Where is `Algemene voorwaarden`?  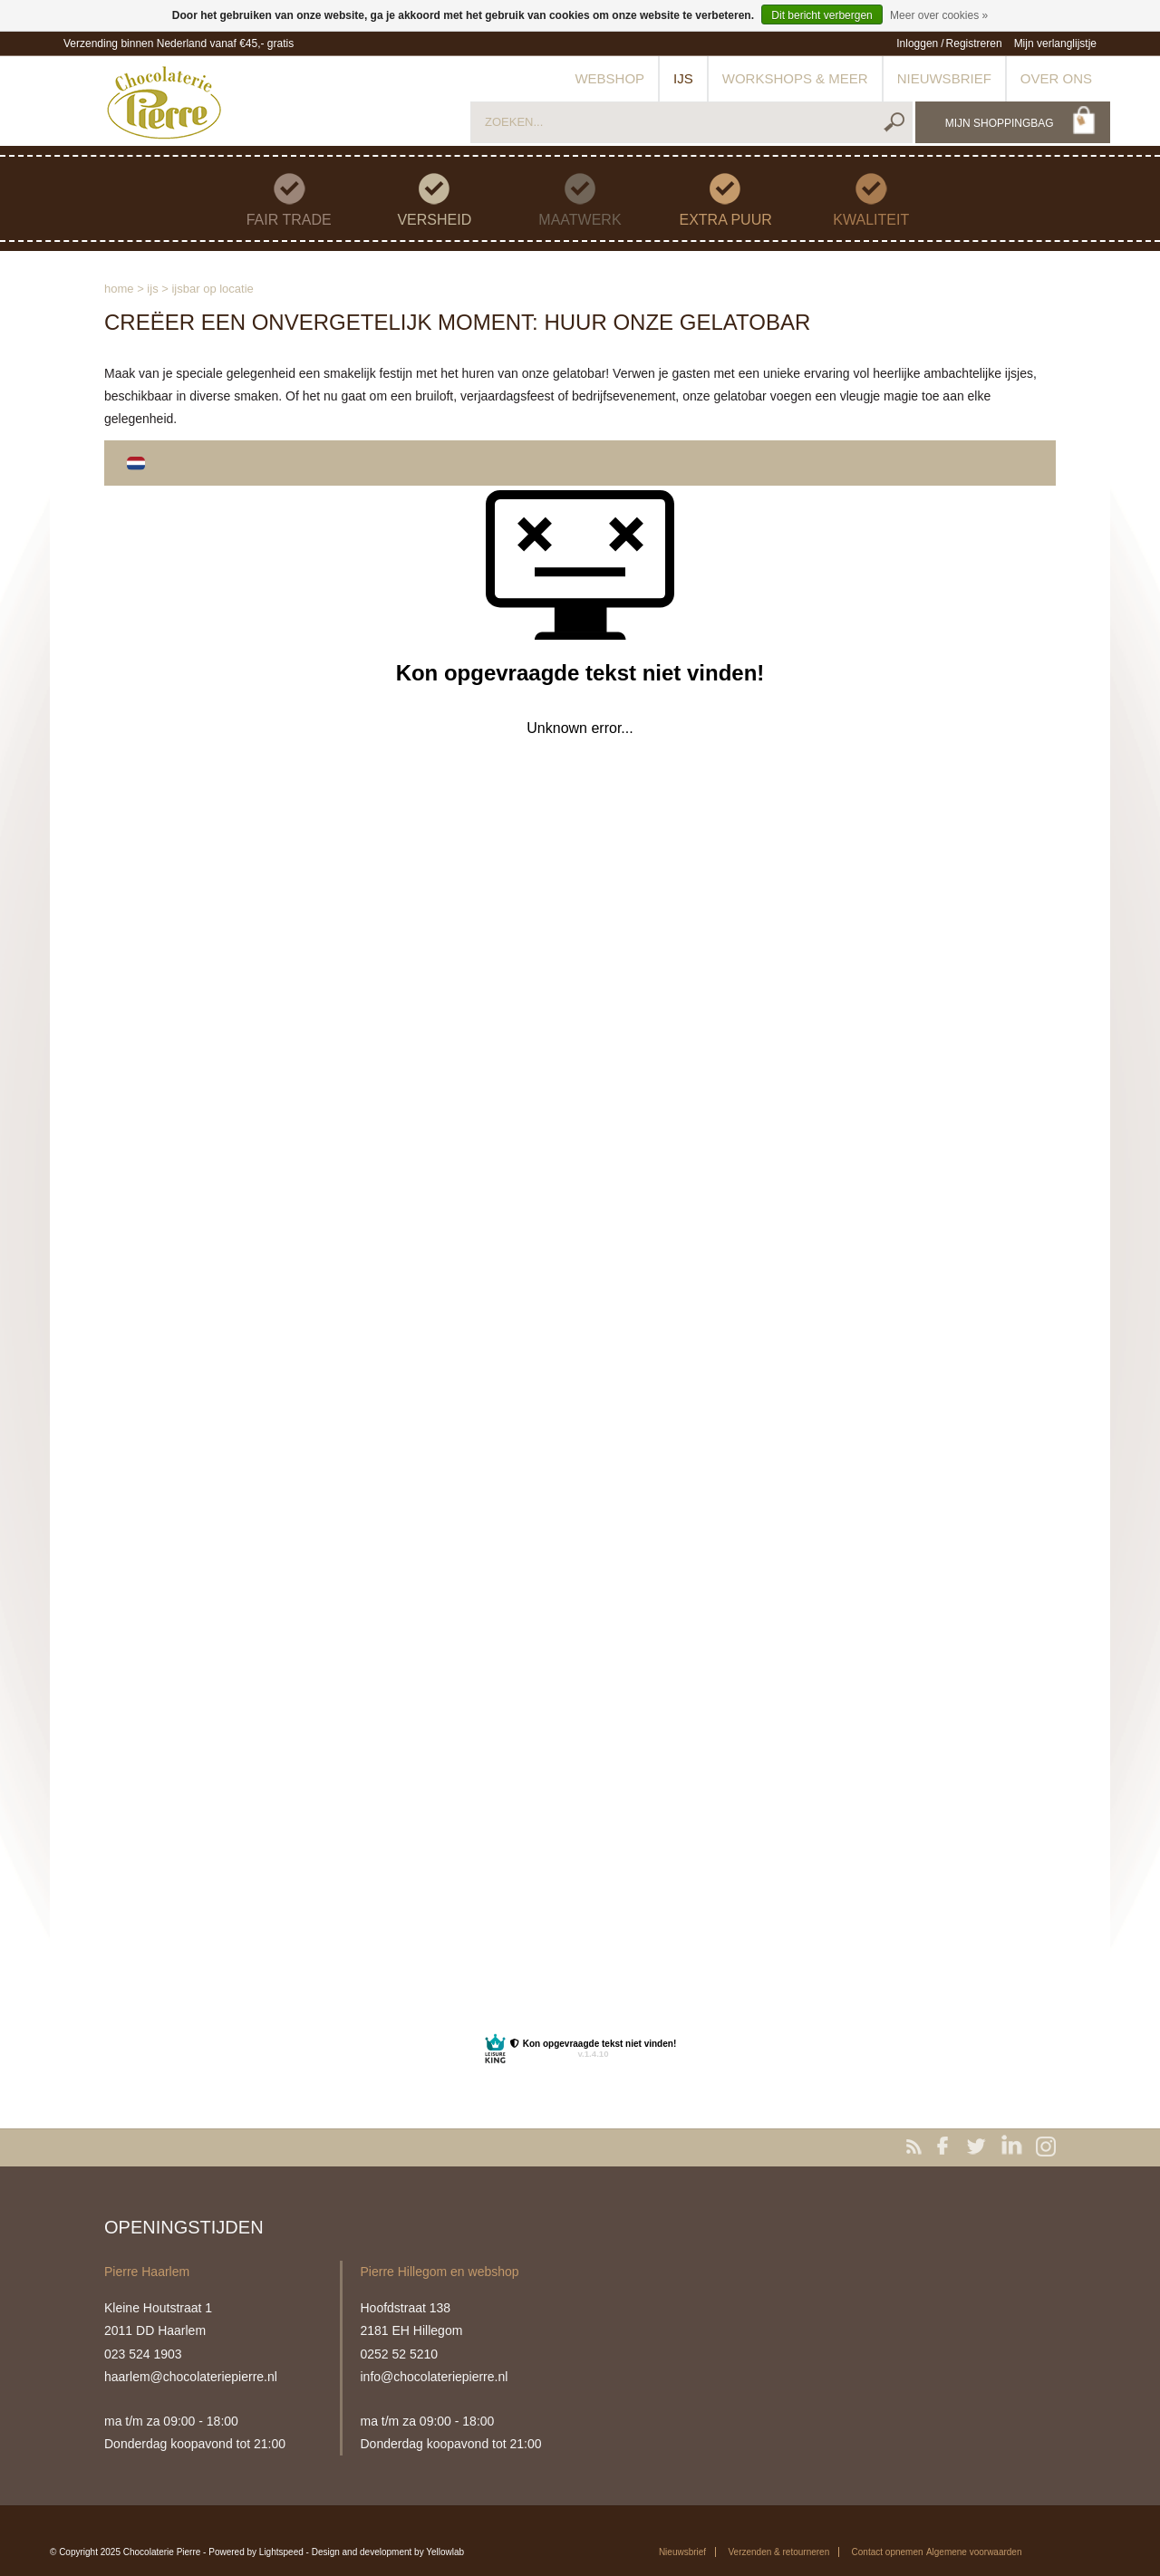
Algemene voorwaarden is located at coordinates (974, 2552).